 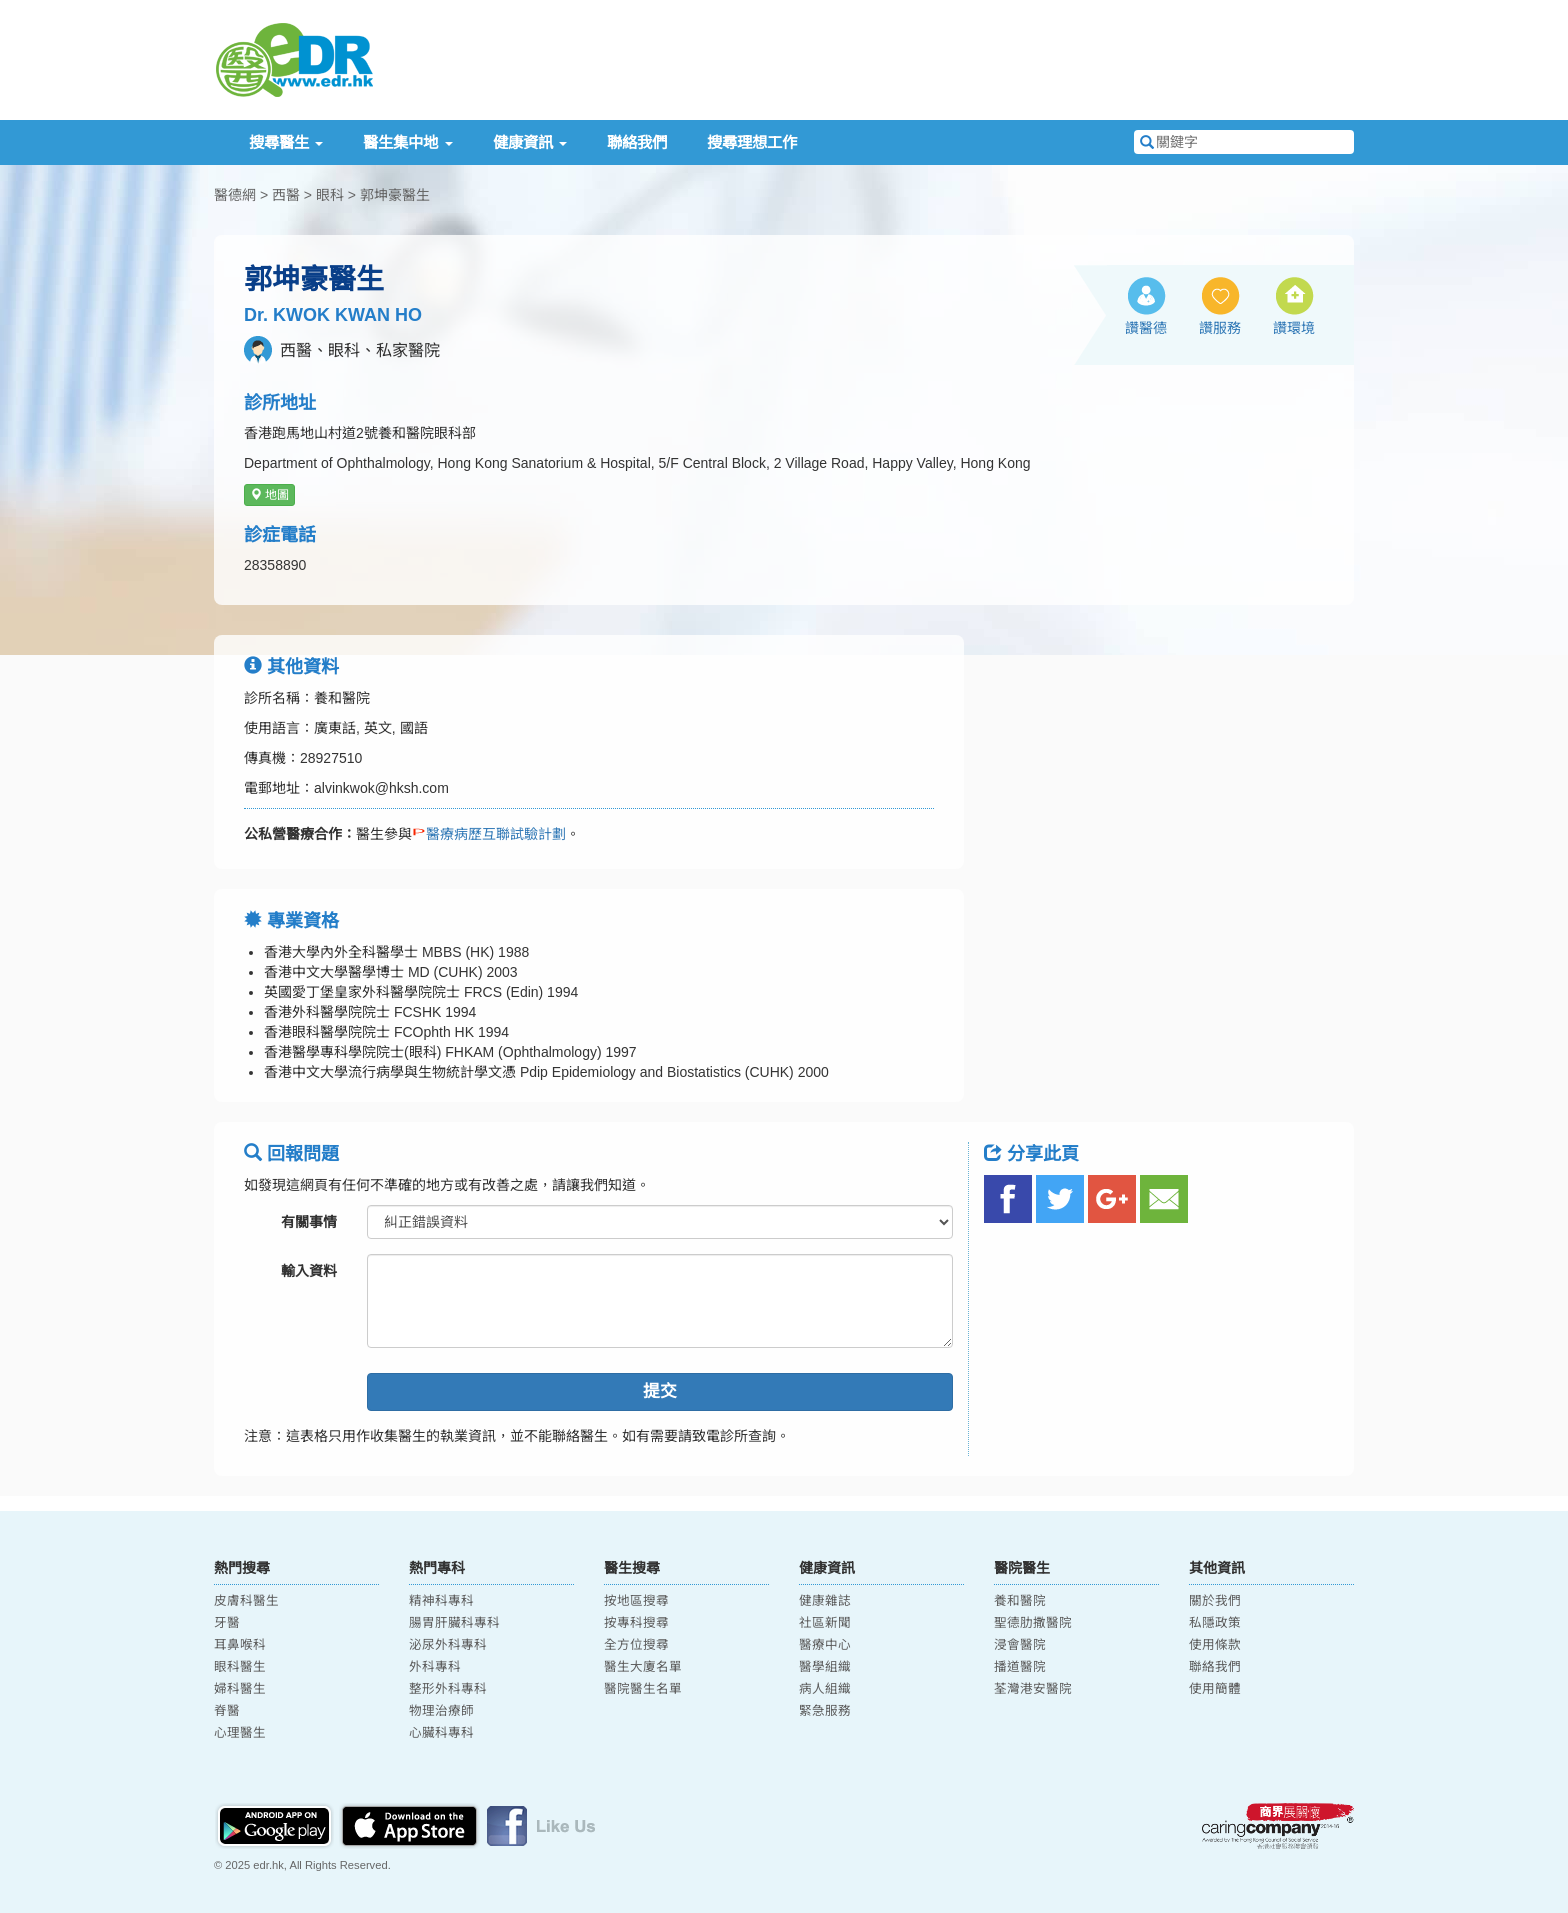 I want to click on 聖德肋撒醫院, so click(x=1033, y=1623).